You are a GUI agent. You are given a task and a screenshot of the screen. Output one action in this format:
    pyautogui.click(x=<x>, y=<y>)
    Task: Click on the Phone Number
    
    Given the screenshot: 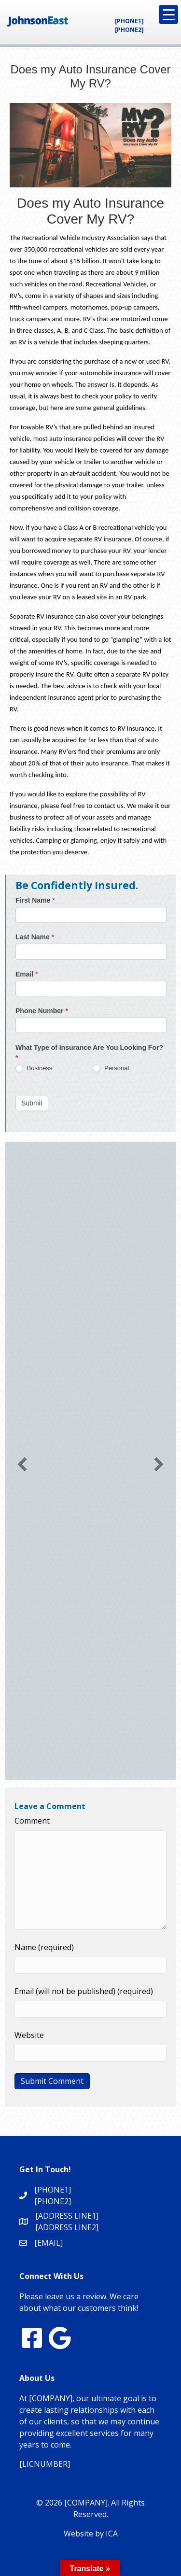 What is the action you would take?
    pyautogui.click(x=41, y=1011)
    